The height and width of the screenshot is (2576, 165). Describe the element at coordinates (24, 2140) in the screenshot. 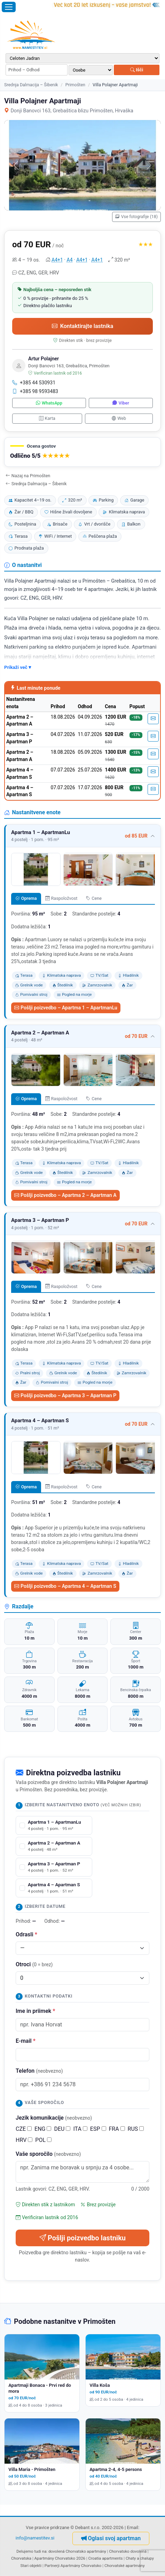

I see `HRV` at that location.